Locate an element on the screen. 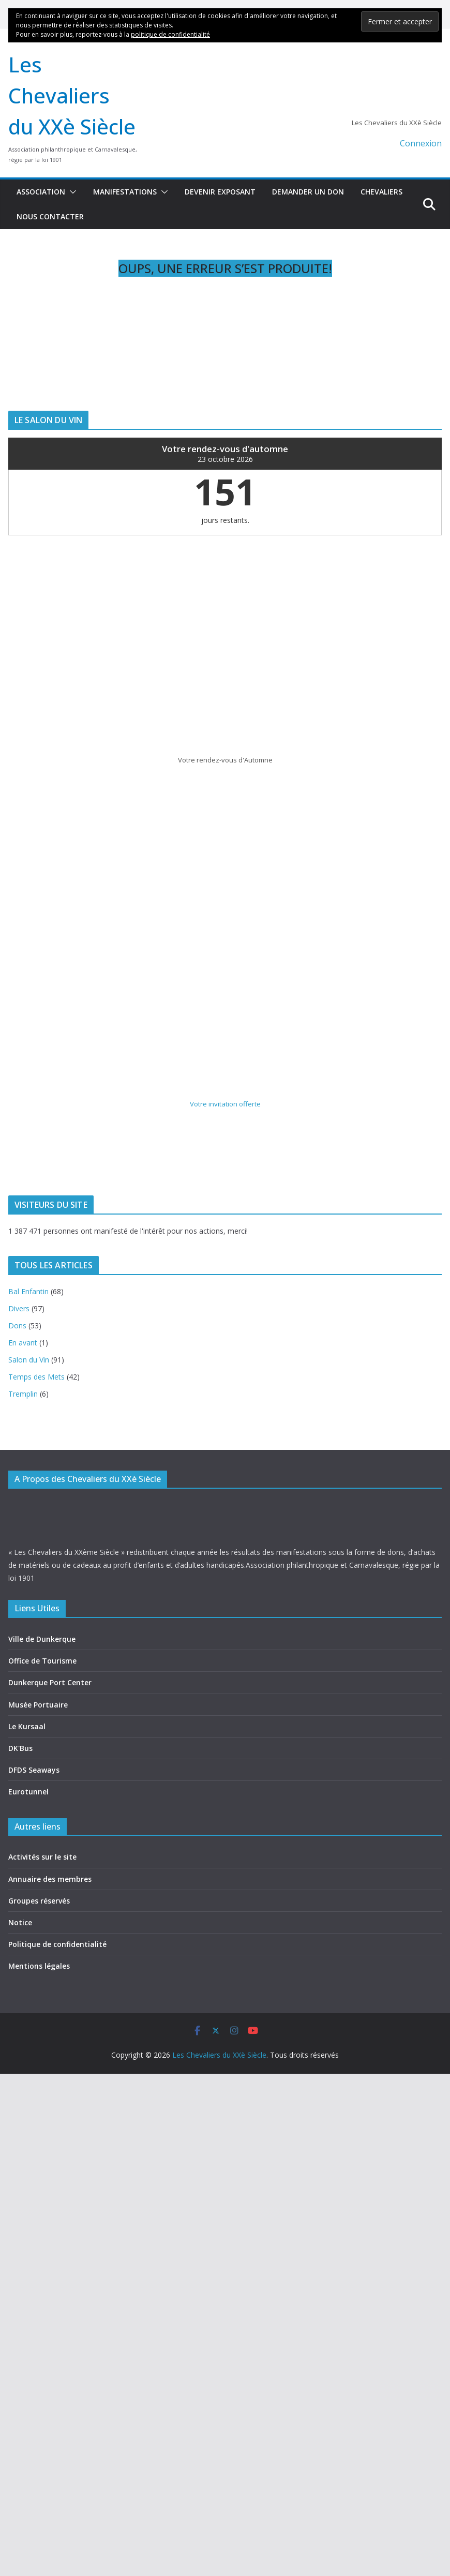  Demander un don is located at coordinates (308, 192).